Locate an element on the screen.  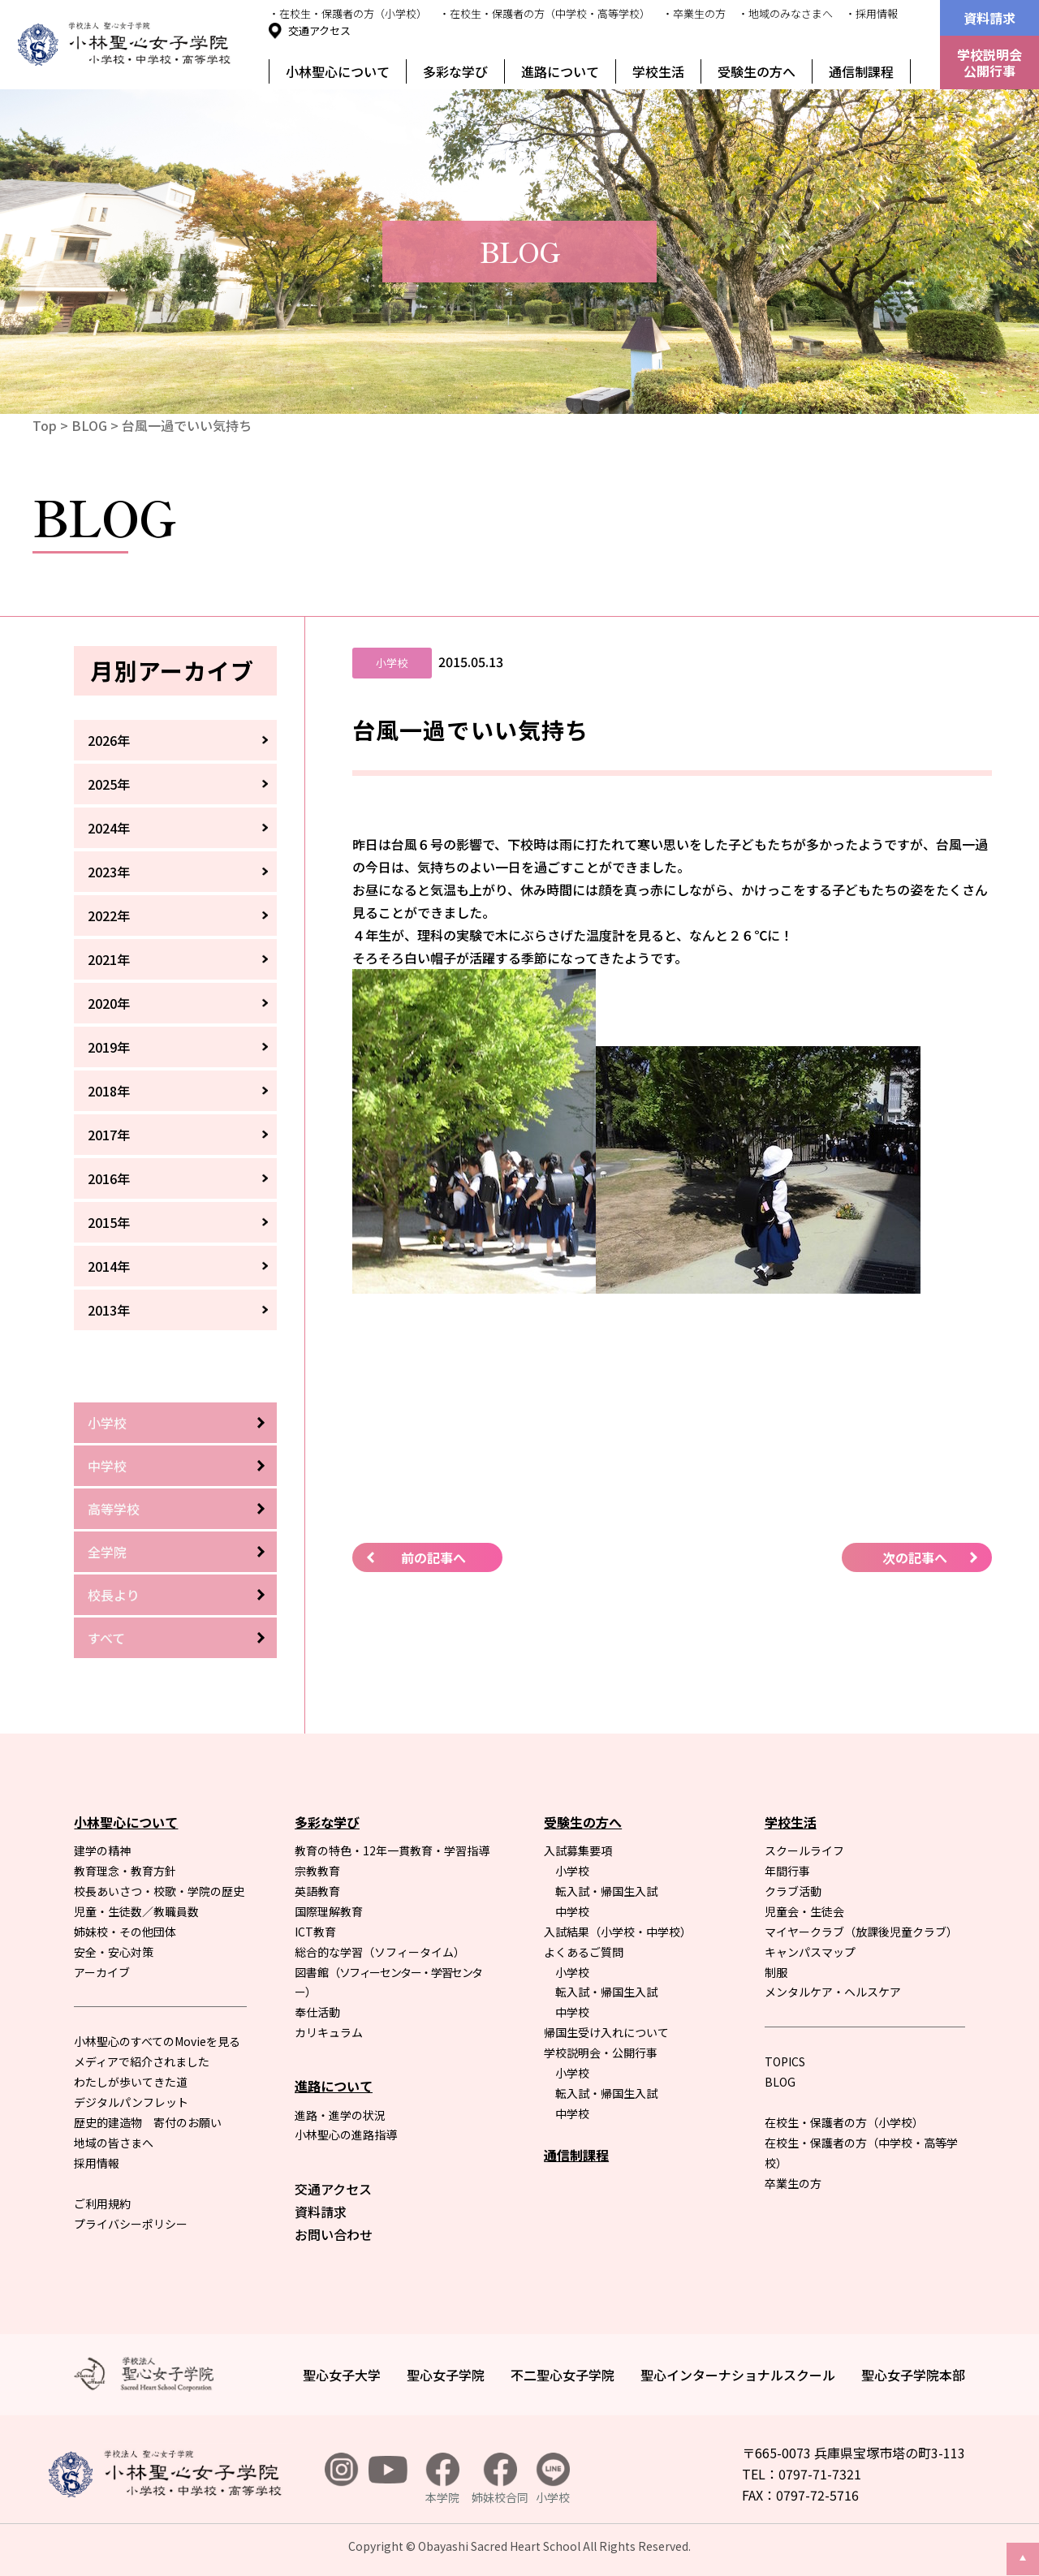
交通アクセス is located at coordinates (319, 30).